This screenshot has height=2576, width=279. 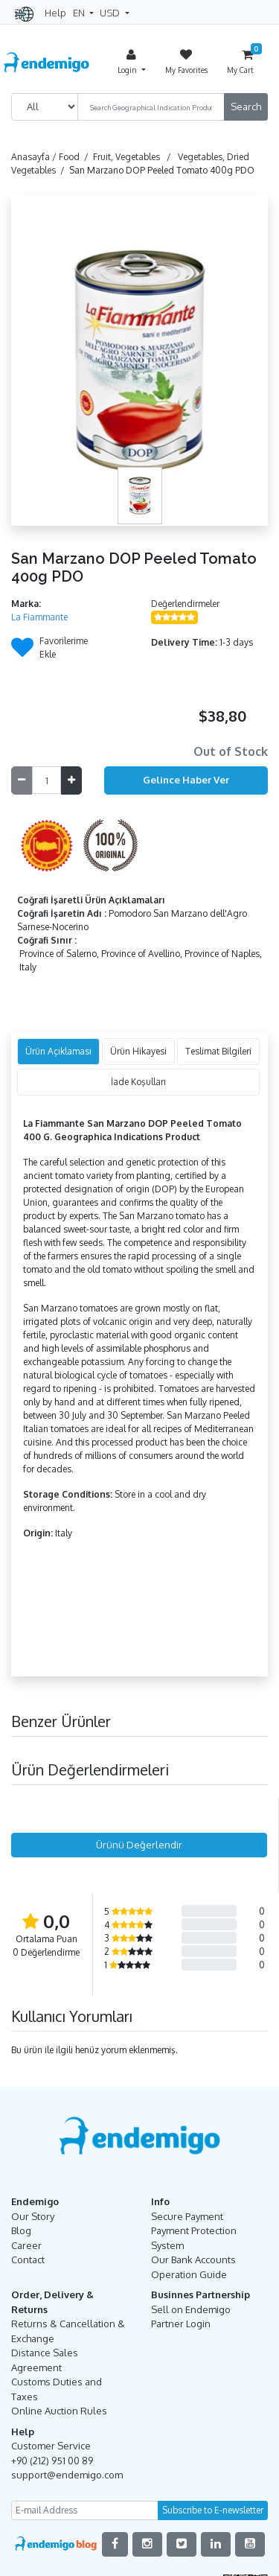 What do you see at coordinates (181, 2323) in the screenshot?
I see `Partner Login` at bounding box center [181, 2323].